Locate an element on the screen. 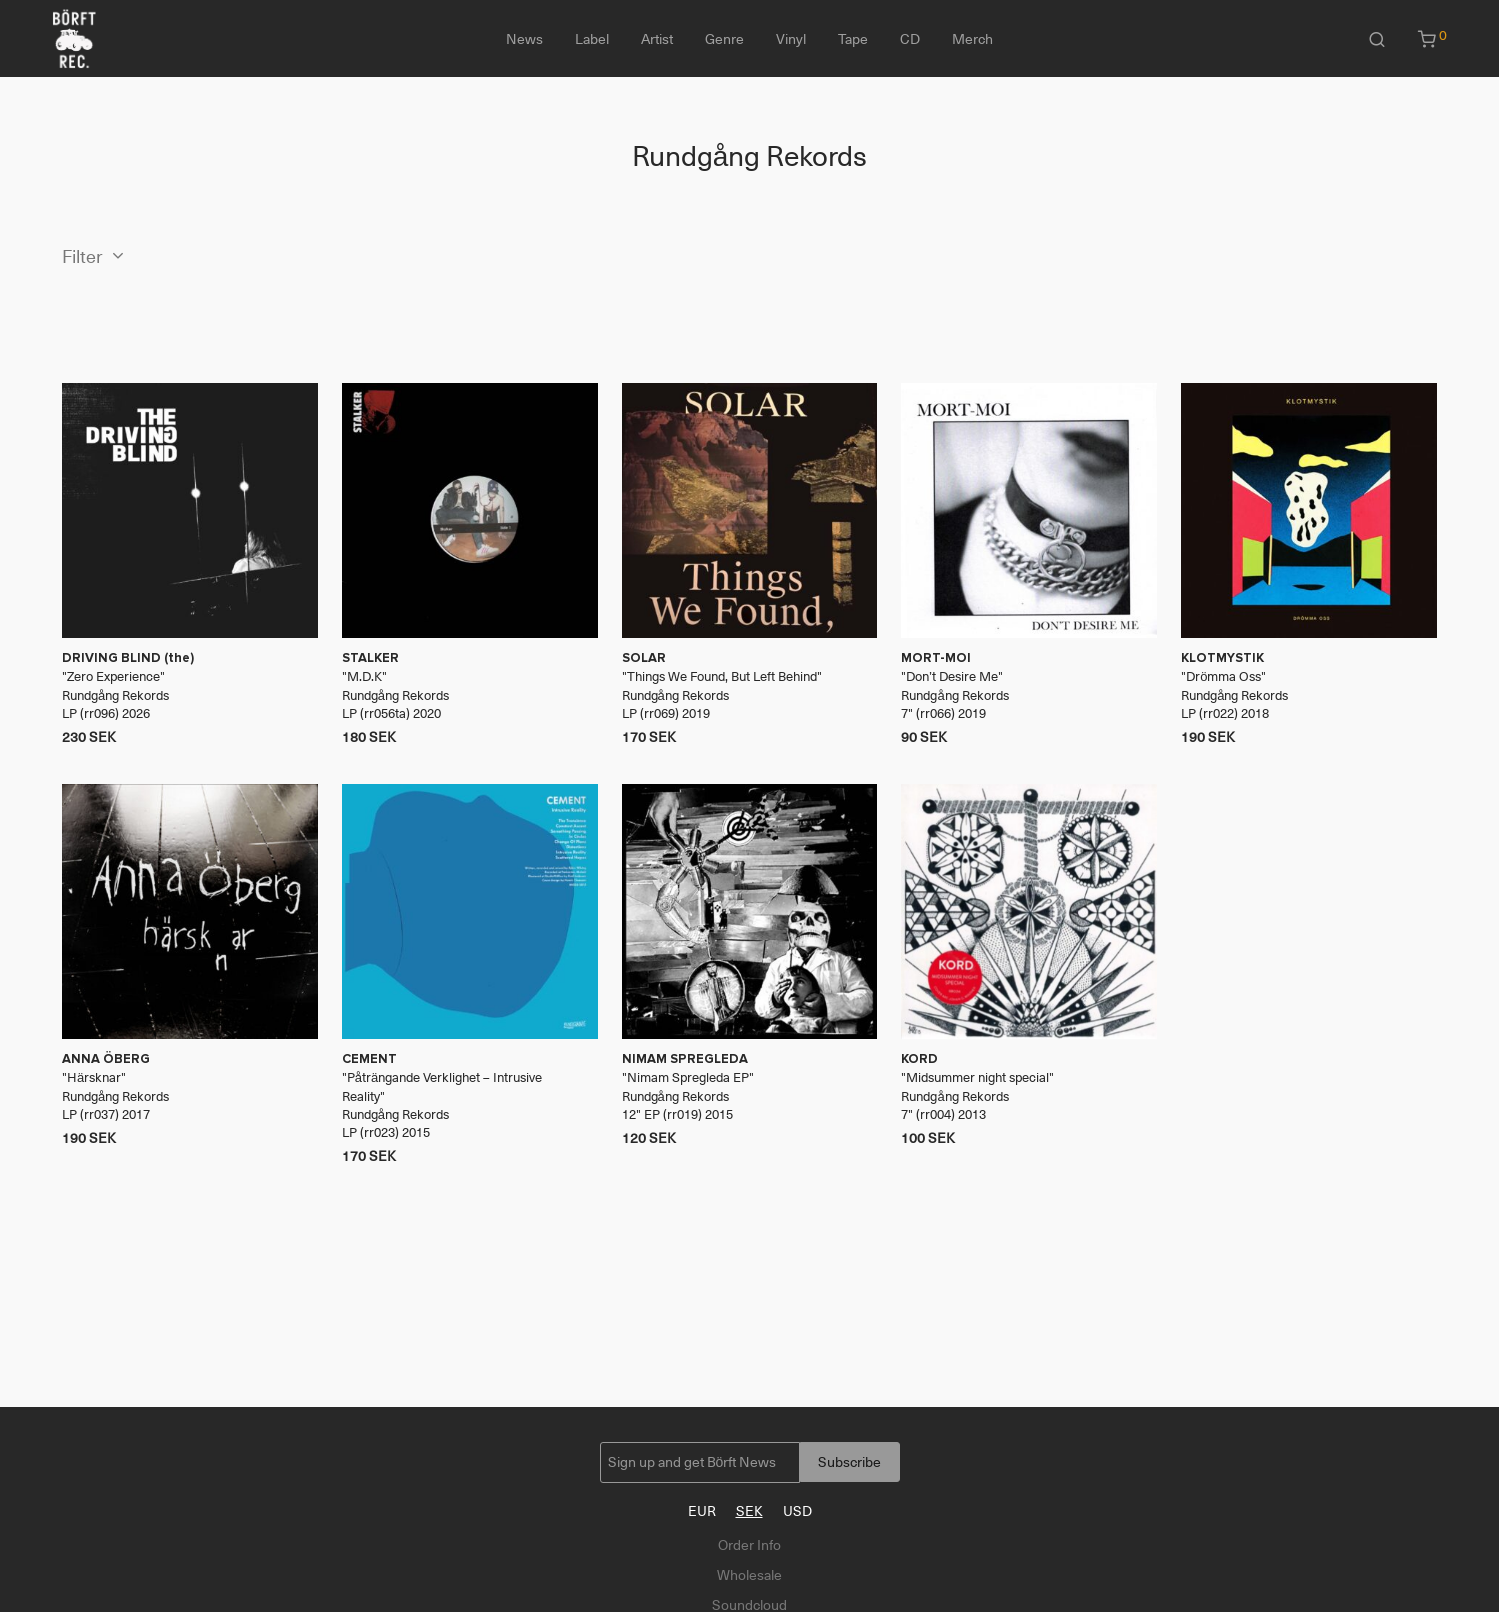 This screenshot has width=1499, height=1612. Nimam Spregleda EP is located at coordinates (688, 1077).